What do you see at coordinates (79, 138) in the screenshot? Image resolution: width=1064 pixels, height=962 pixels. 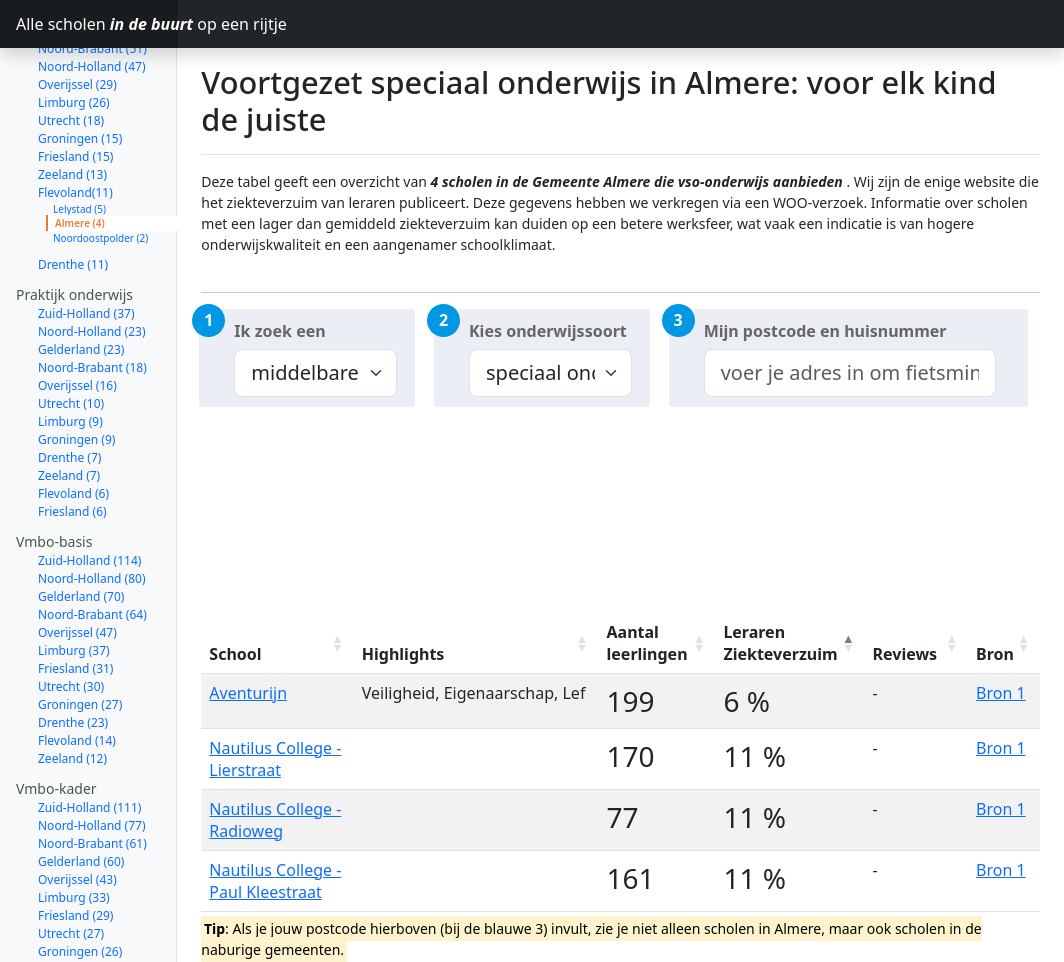 I see `Lelystad (5)` at bounding box center [79, 138].